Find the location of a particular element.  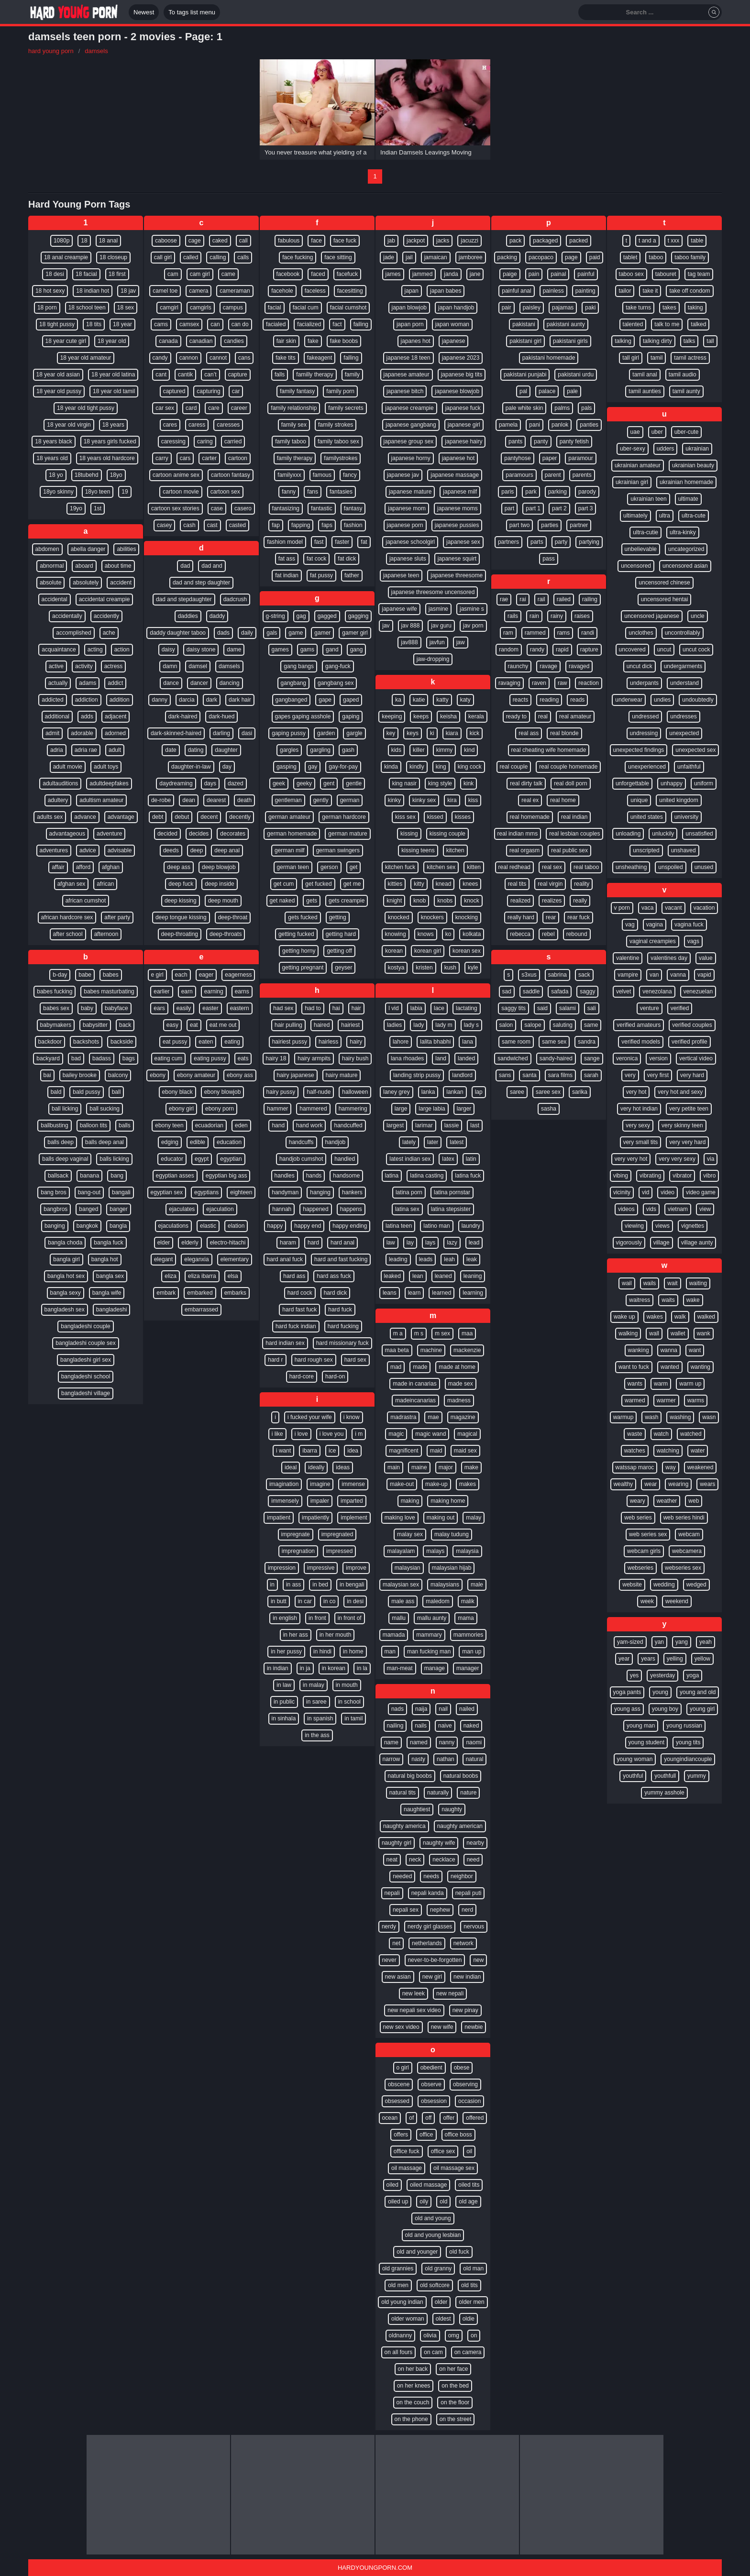

dasi is located at coordinates (247, 733).